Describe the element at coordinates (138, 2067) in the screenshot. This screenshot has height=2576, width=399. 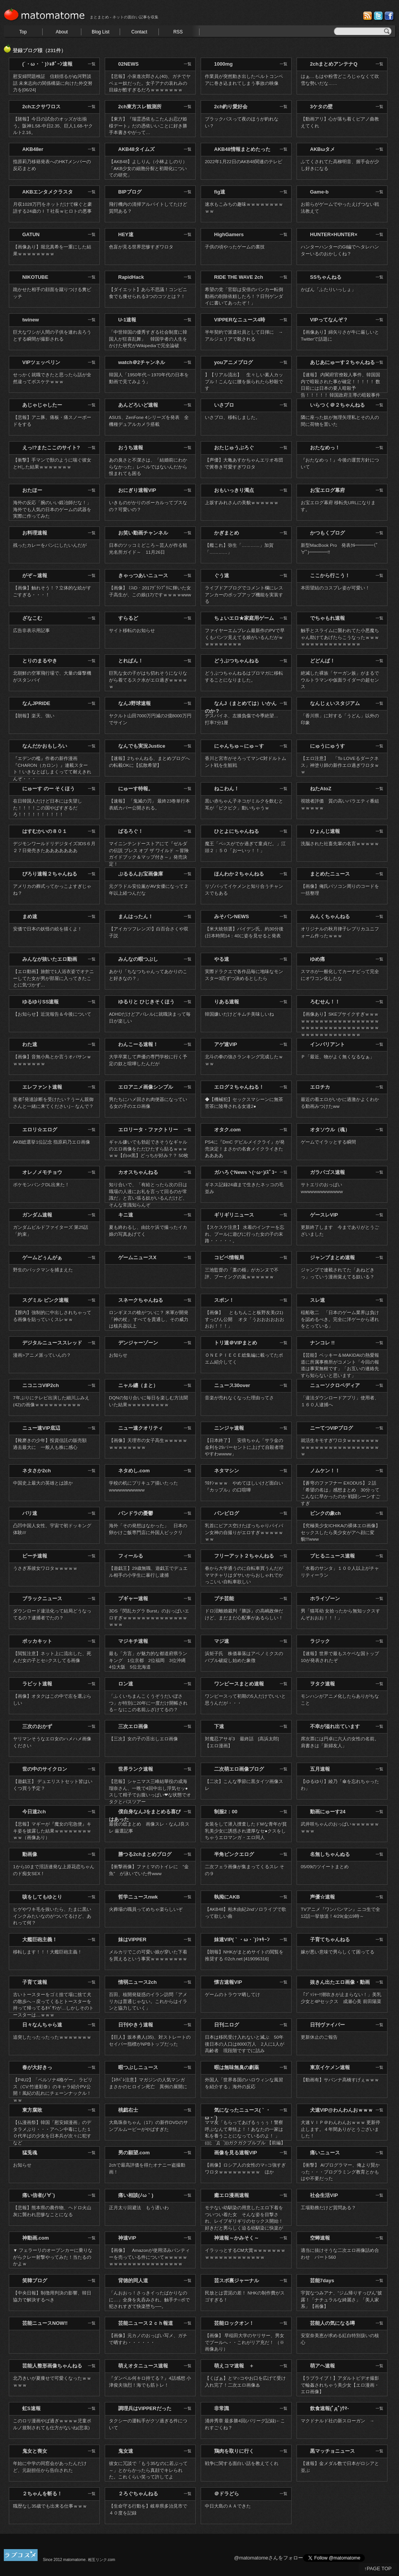
I see `暇つぶしニュース` at that location.